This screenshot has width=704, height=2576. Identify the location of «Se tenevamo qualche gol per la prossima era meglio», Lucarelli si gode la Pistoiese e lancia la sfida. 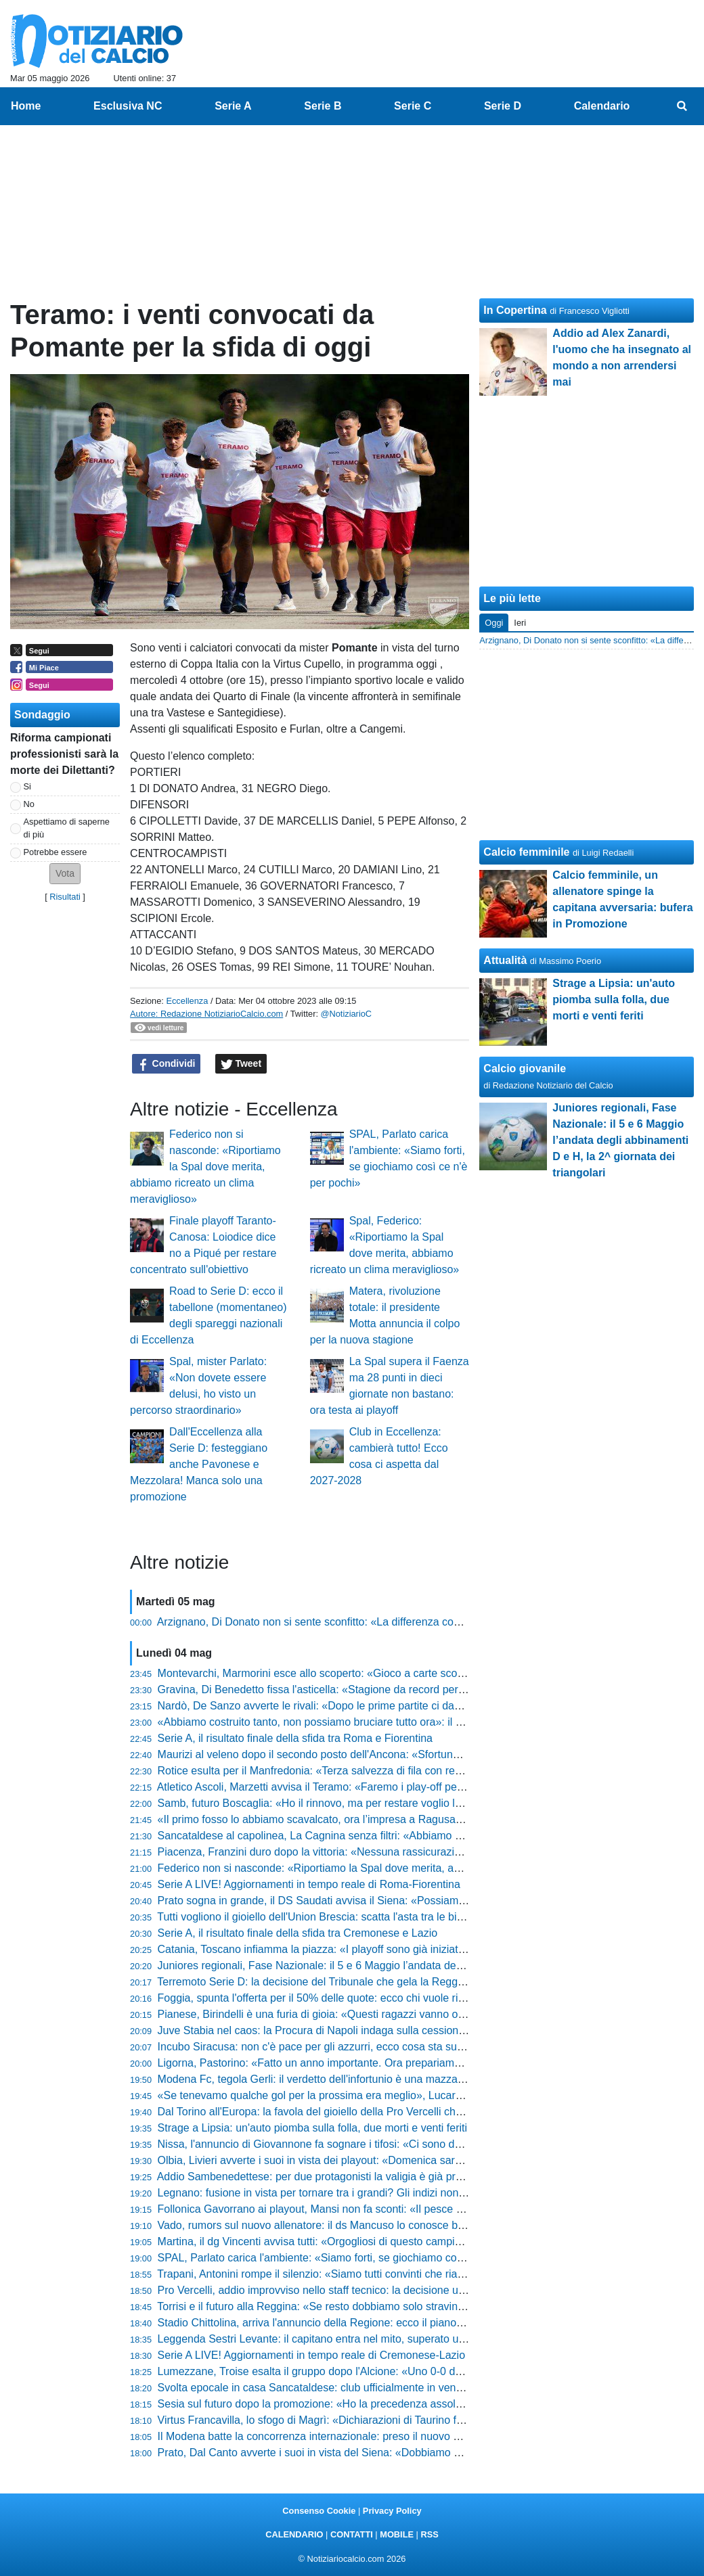
(400, 2095).